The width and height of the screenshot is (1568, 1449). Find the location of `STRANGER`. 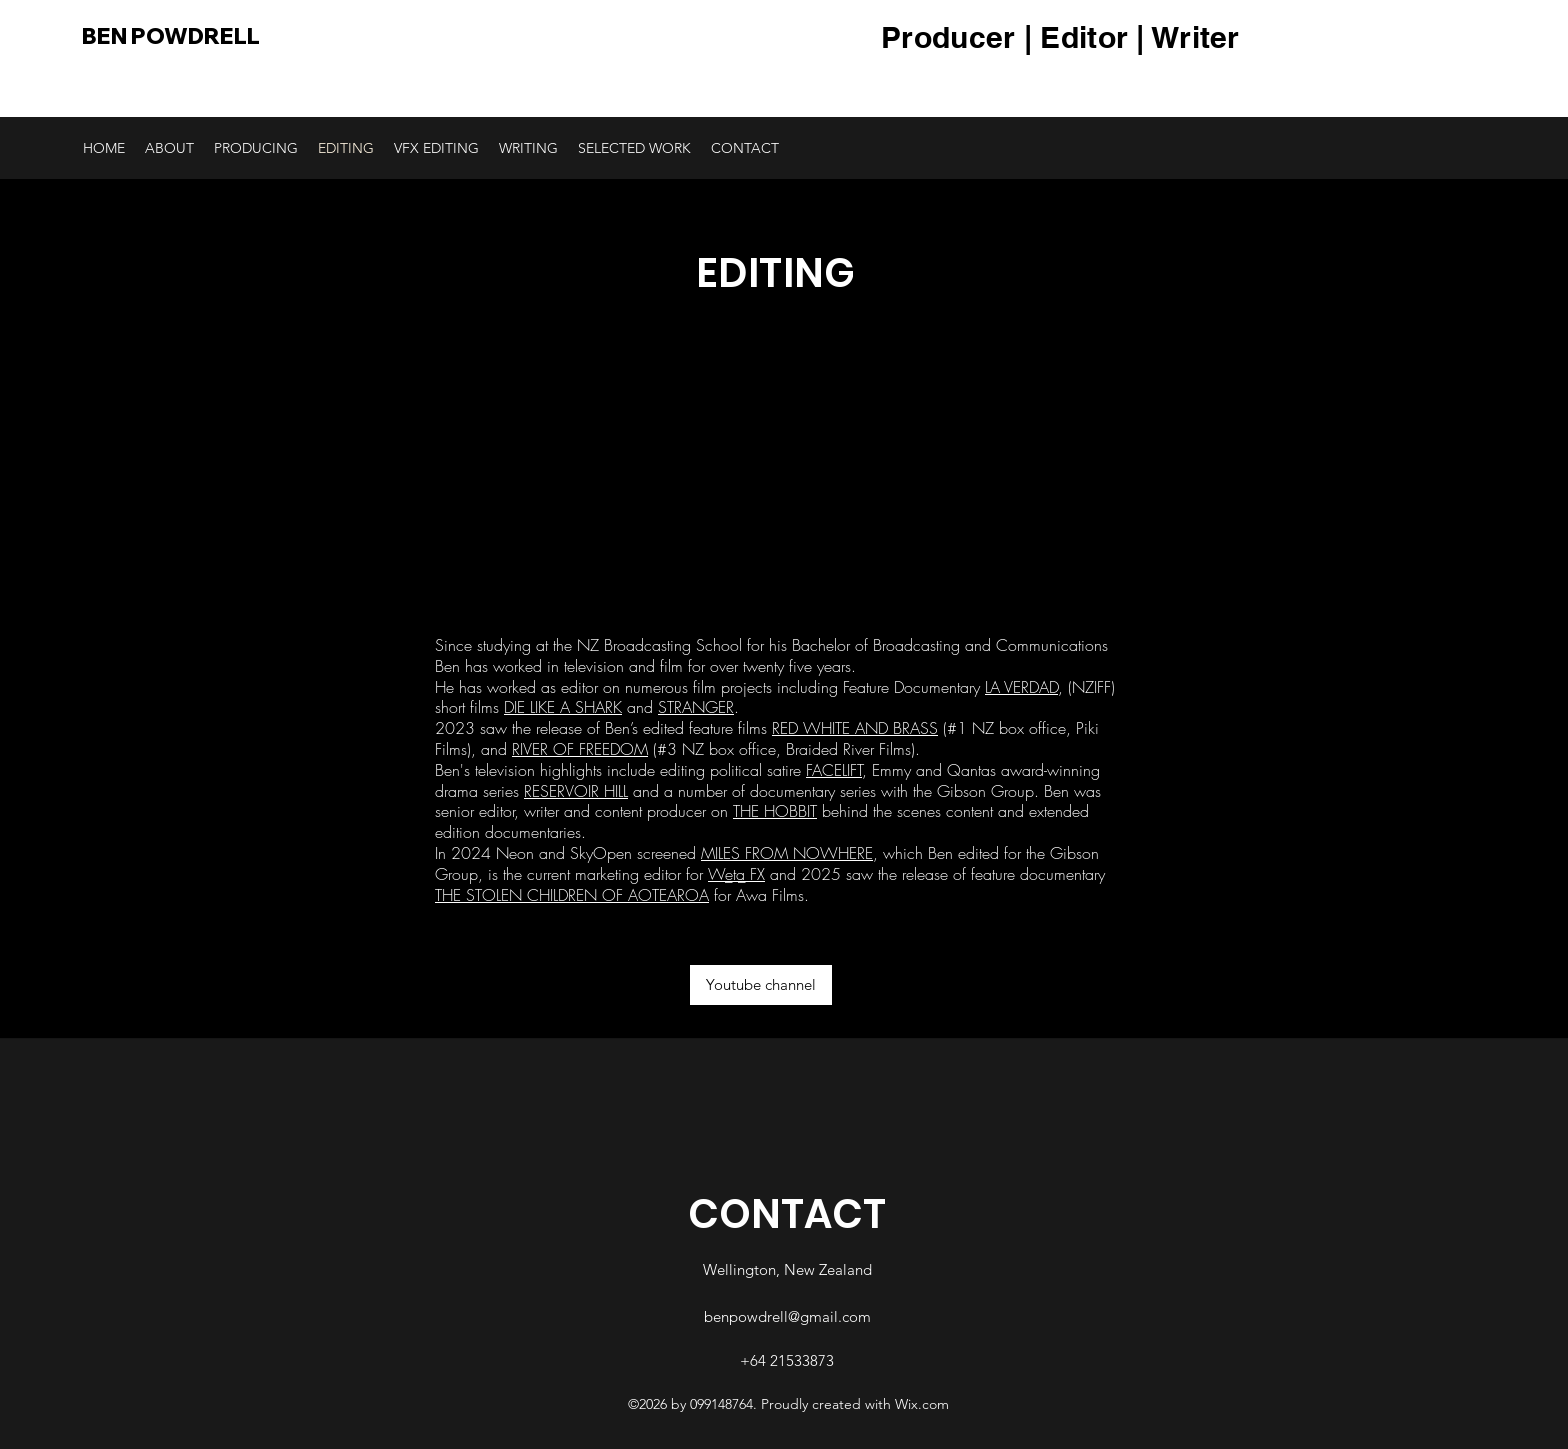

STRANGER is located at coordinates (696, 707).